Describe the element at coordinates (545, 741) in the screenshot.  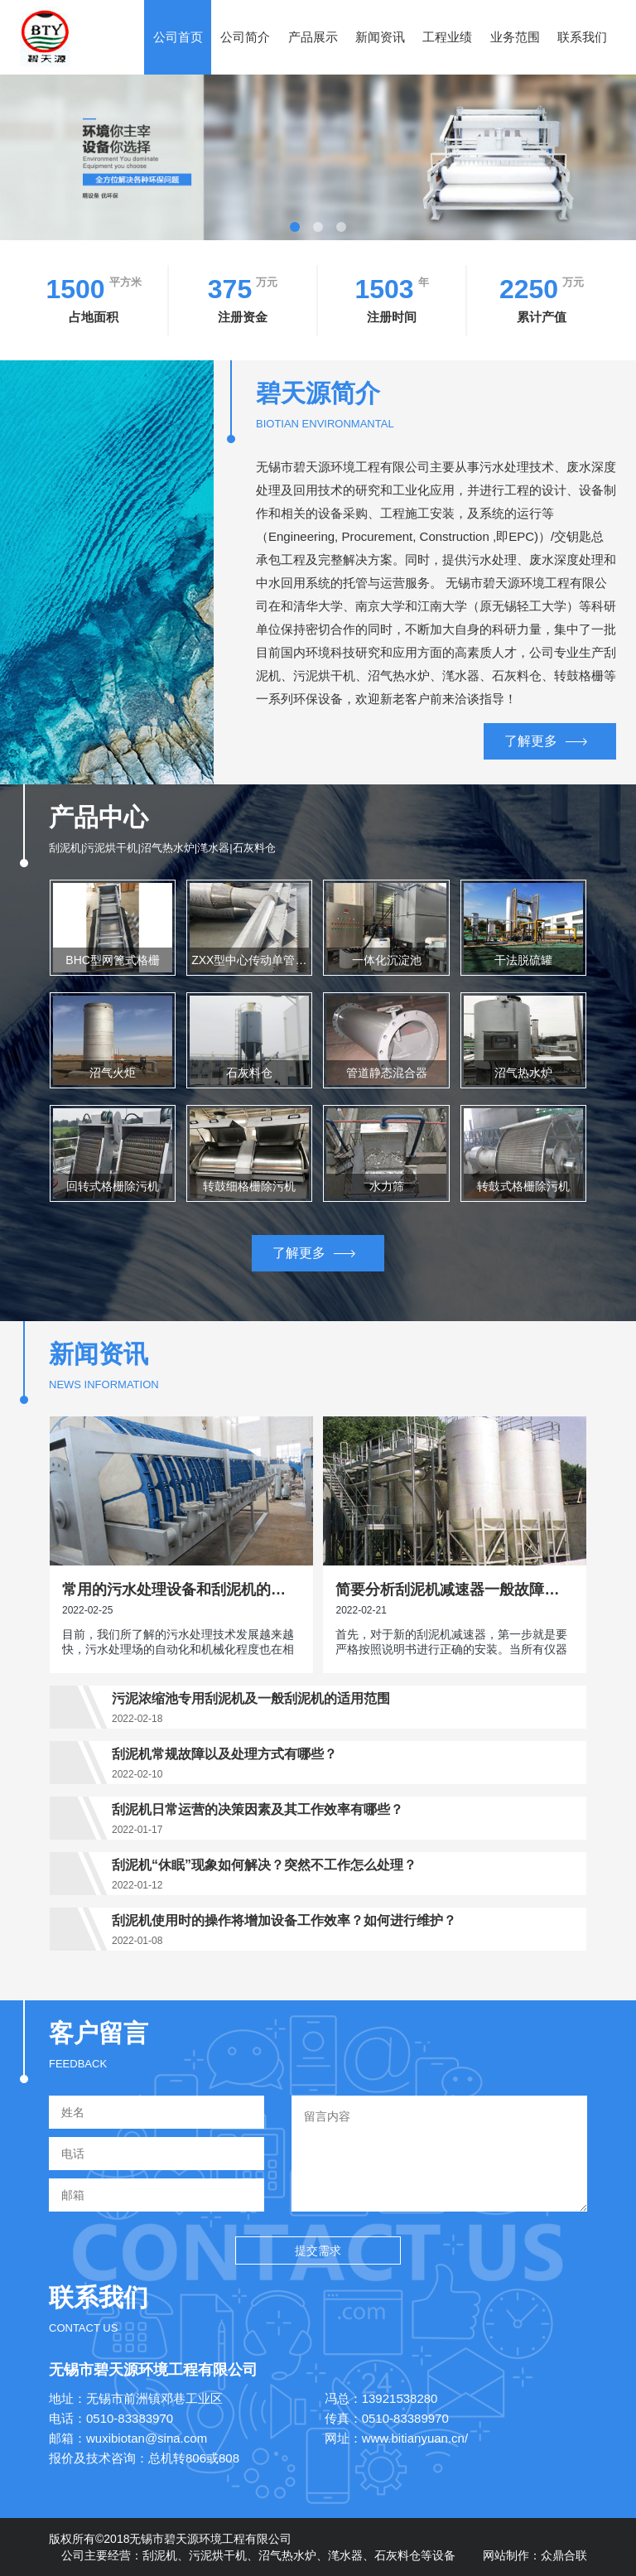
I see `了解更多` at that location.